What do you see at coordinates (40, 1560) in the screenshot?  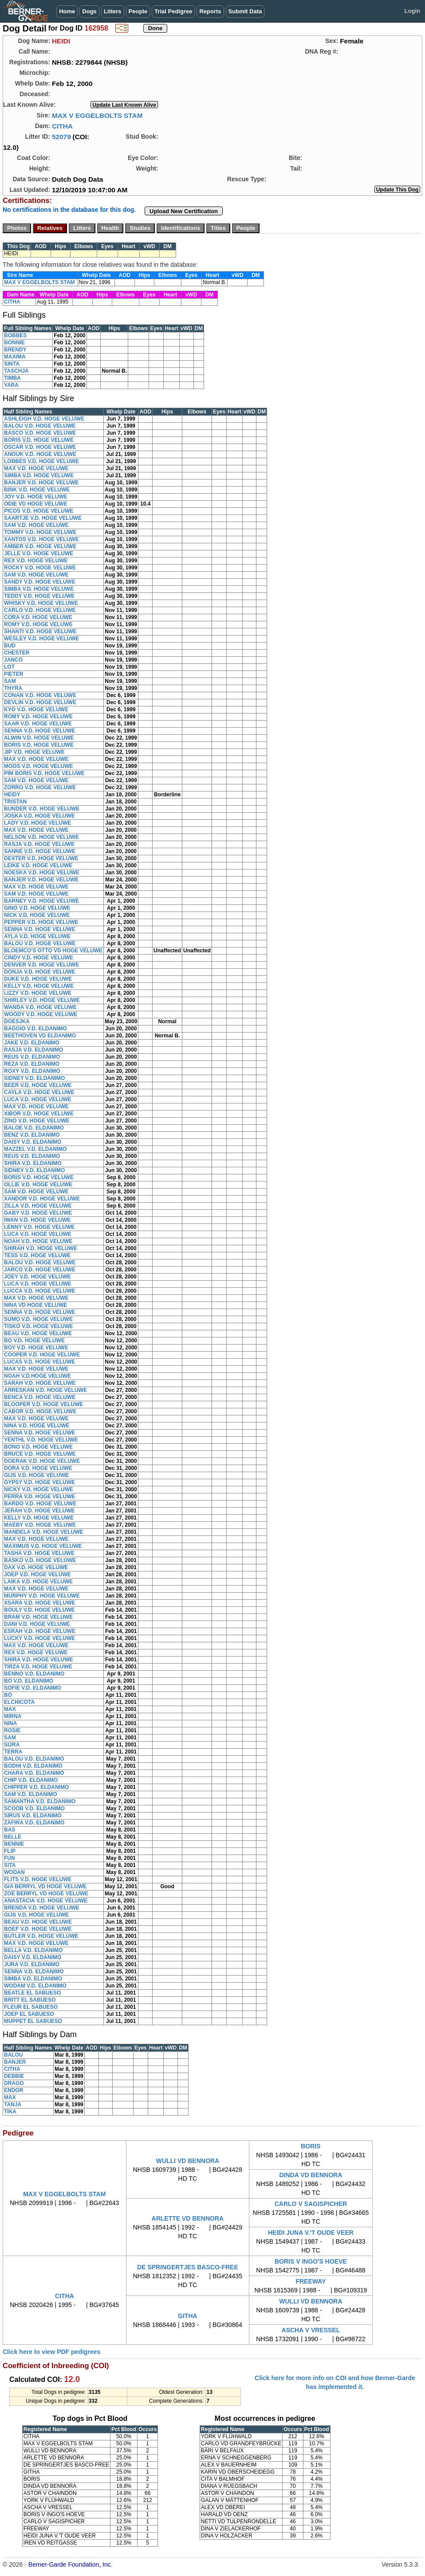 I see `BASKO V.D. HOGE VELUWE` at bounding box center [40, 1560].